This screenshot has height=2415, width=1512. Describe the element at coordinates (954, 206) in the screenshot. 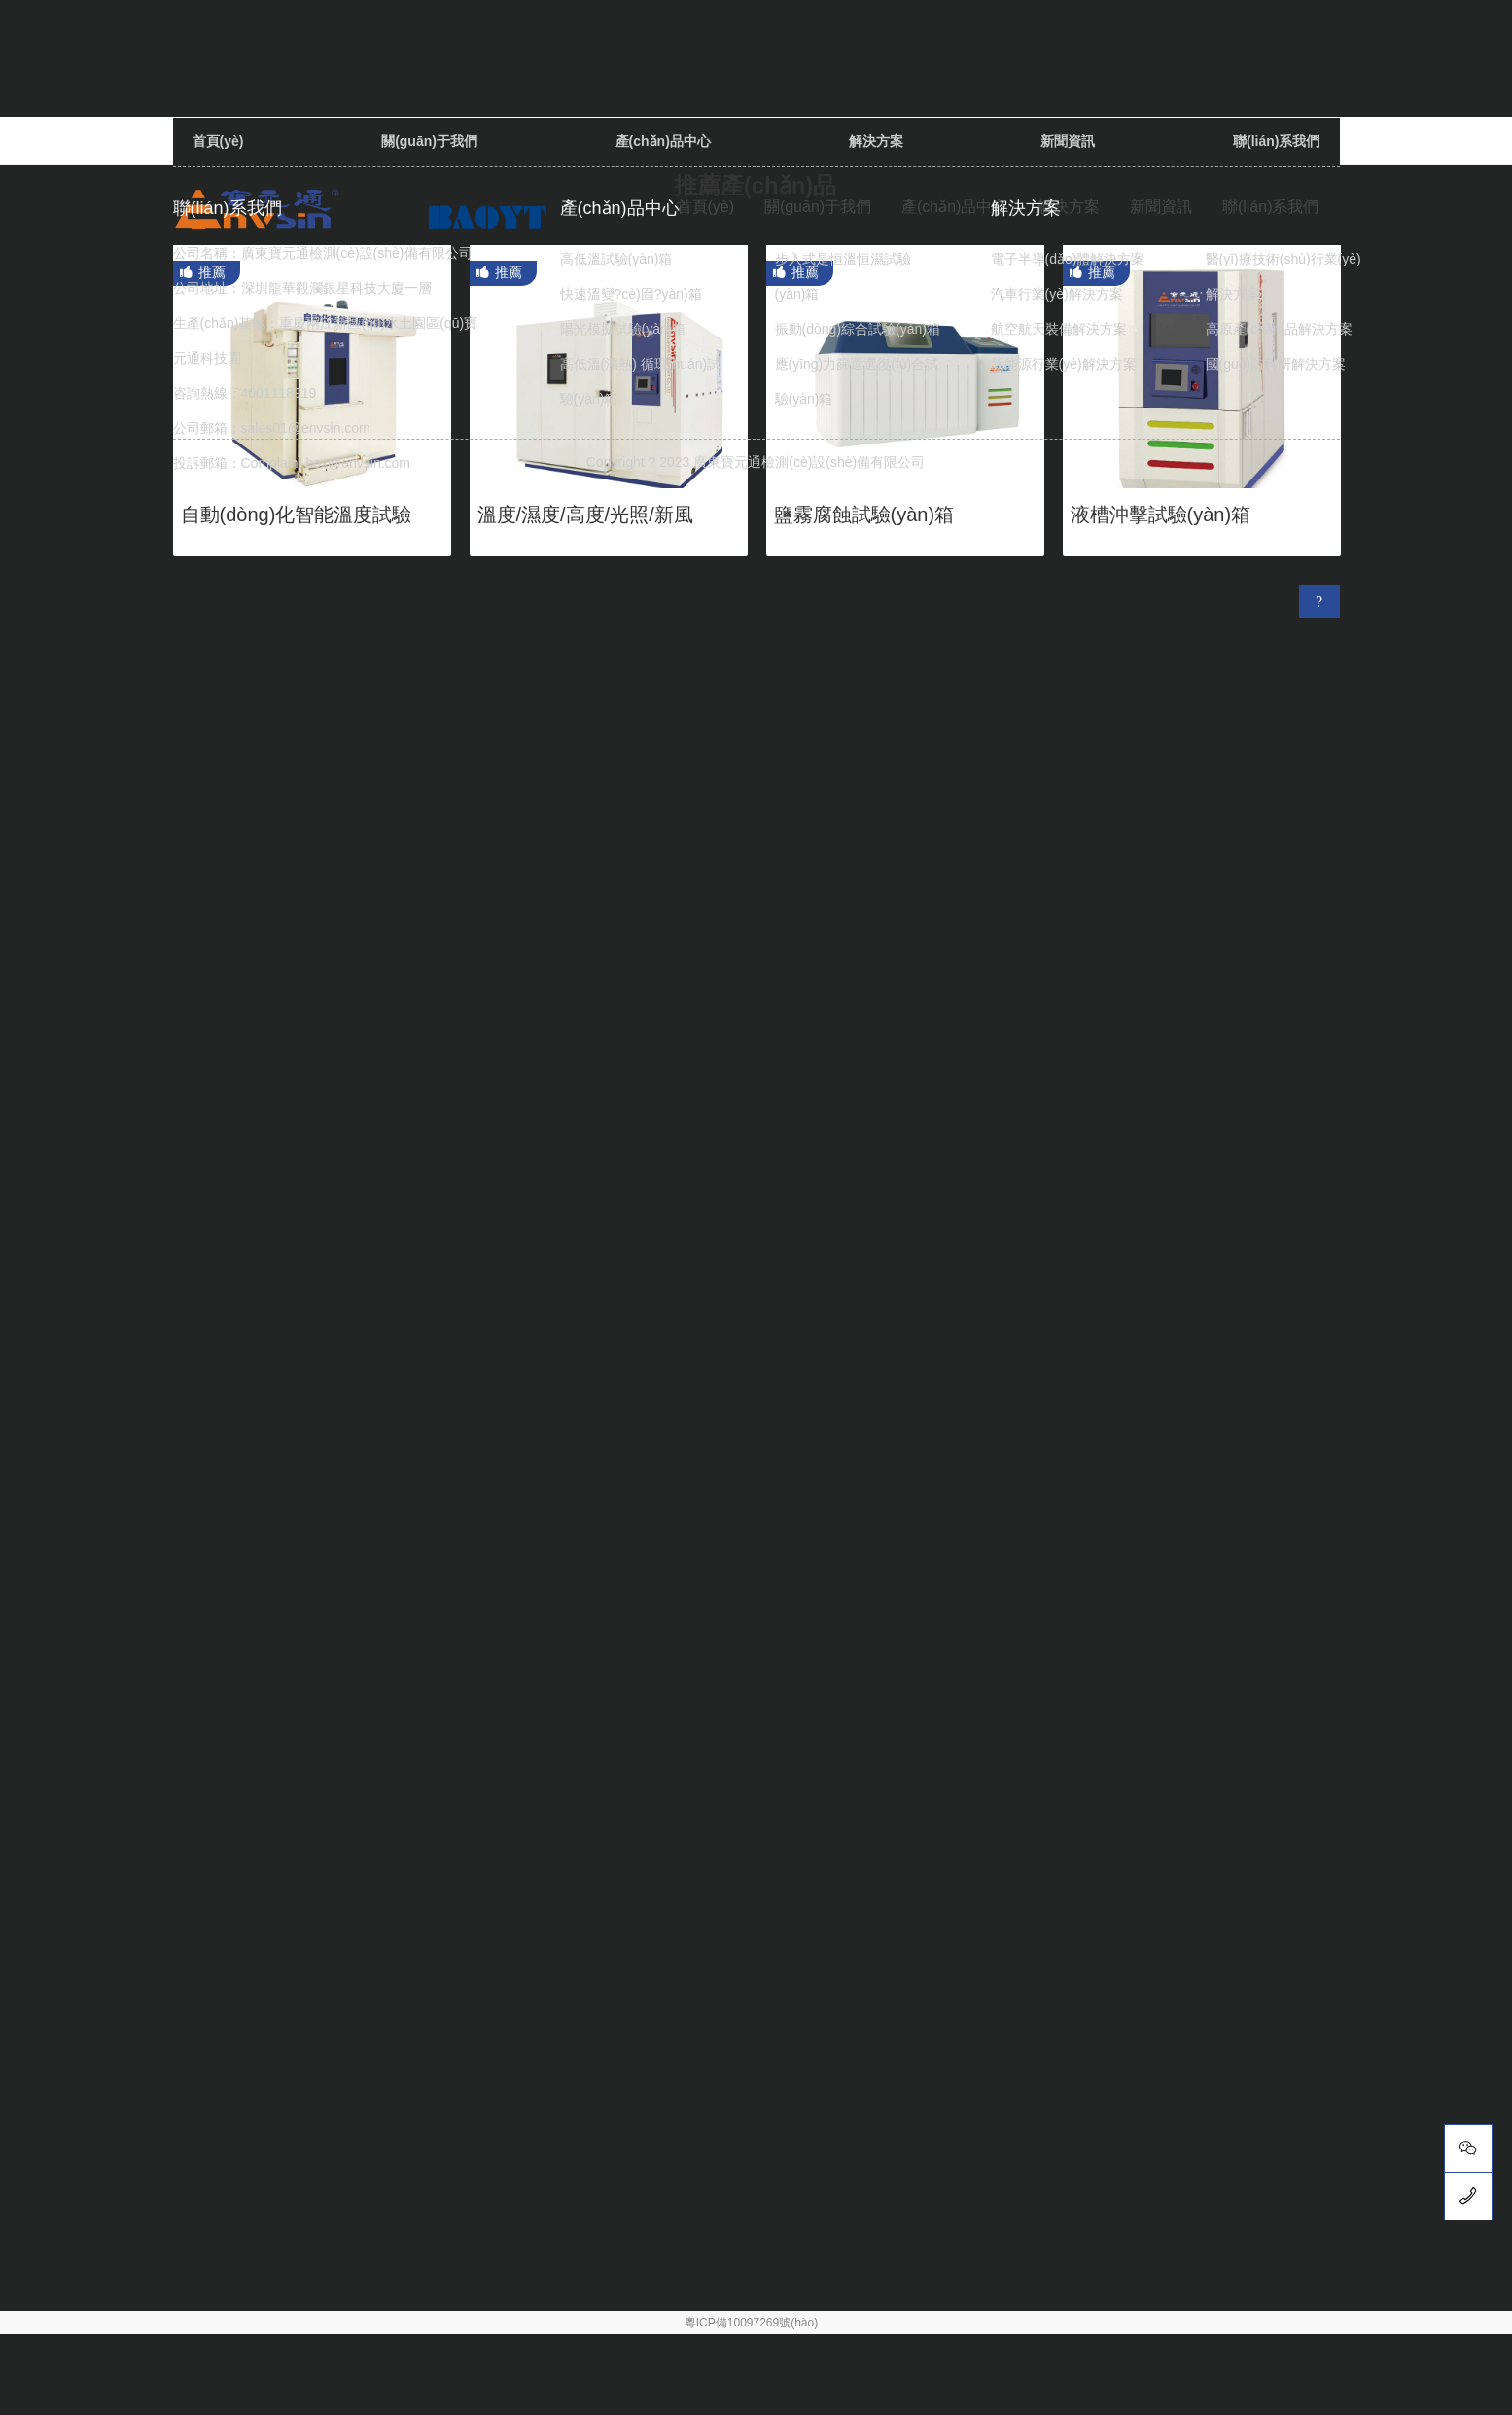

I see `產(chǎn)品中心` at that location.